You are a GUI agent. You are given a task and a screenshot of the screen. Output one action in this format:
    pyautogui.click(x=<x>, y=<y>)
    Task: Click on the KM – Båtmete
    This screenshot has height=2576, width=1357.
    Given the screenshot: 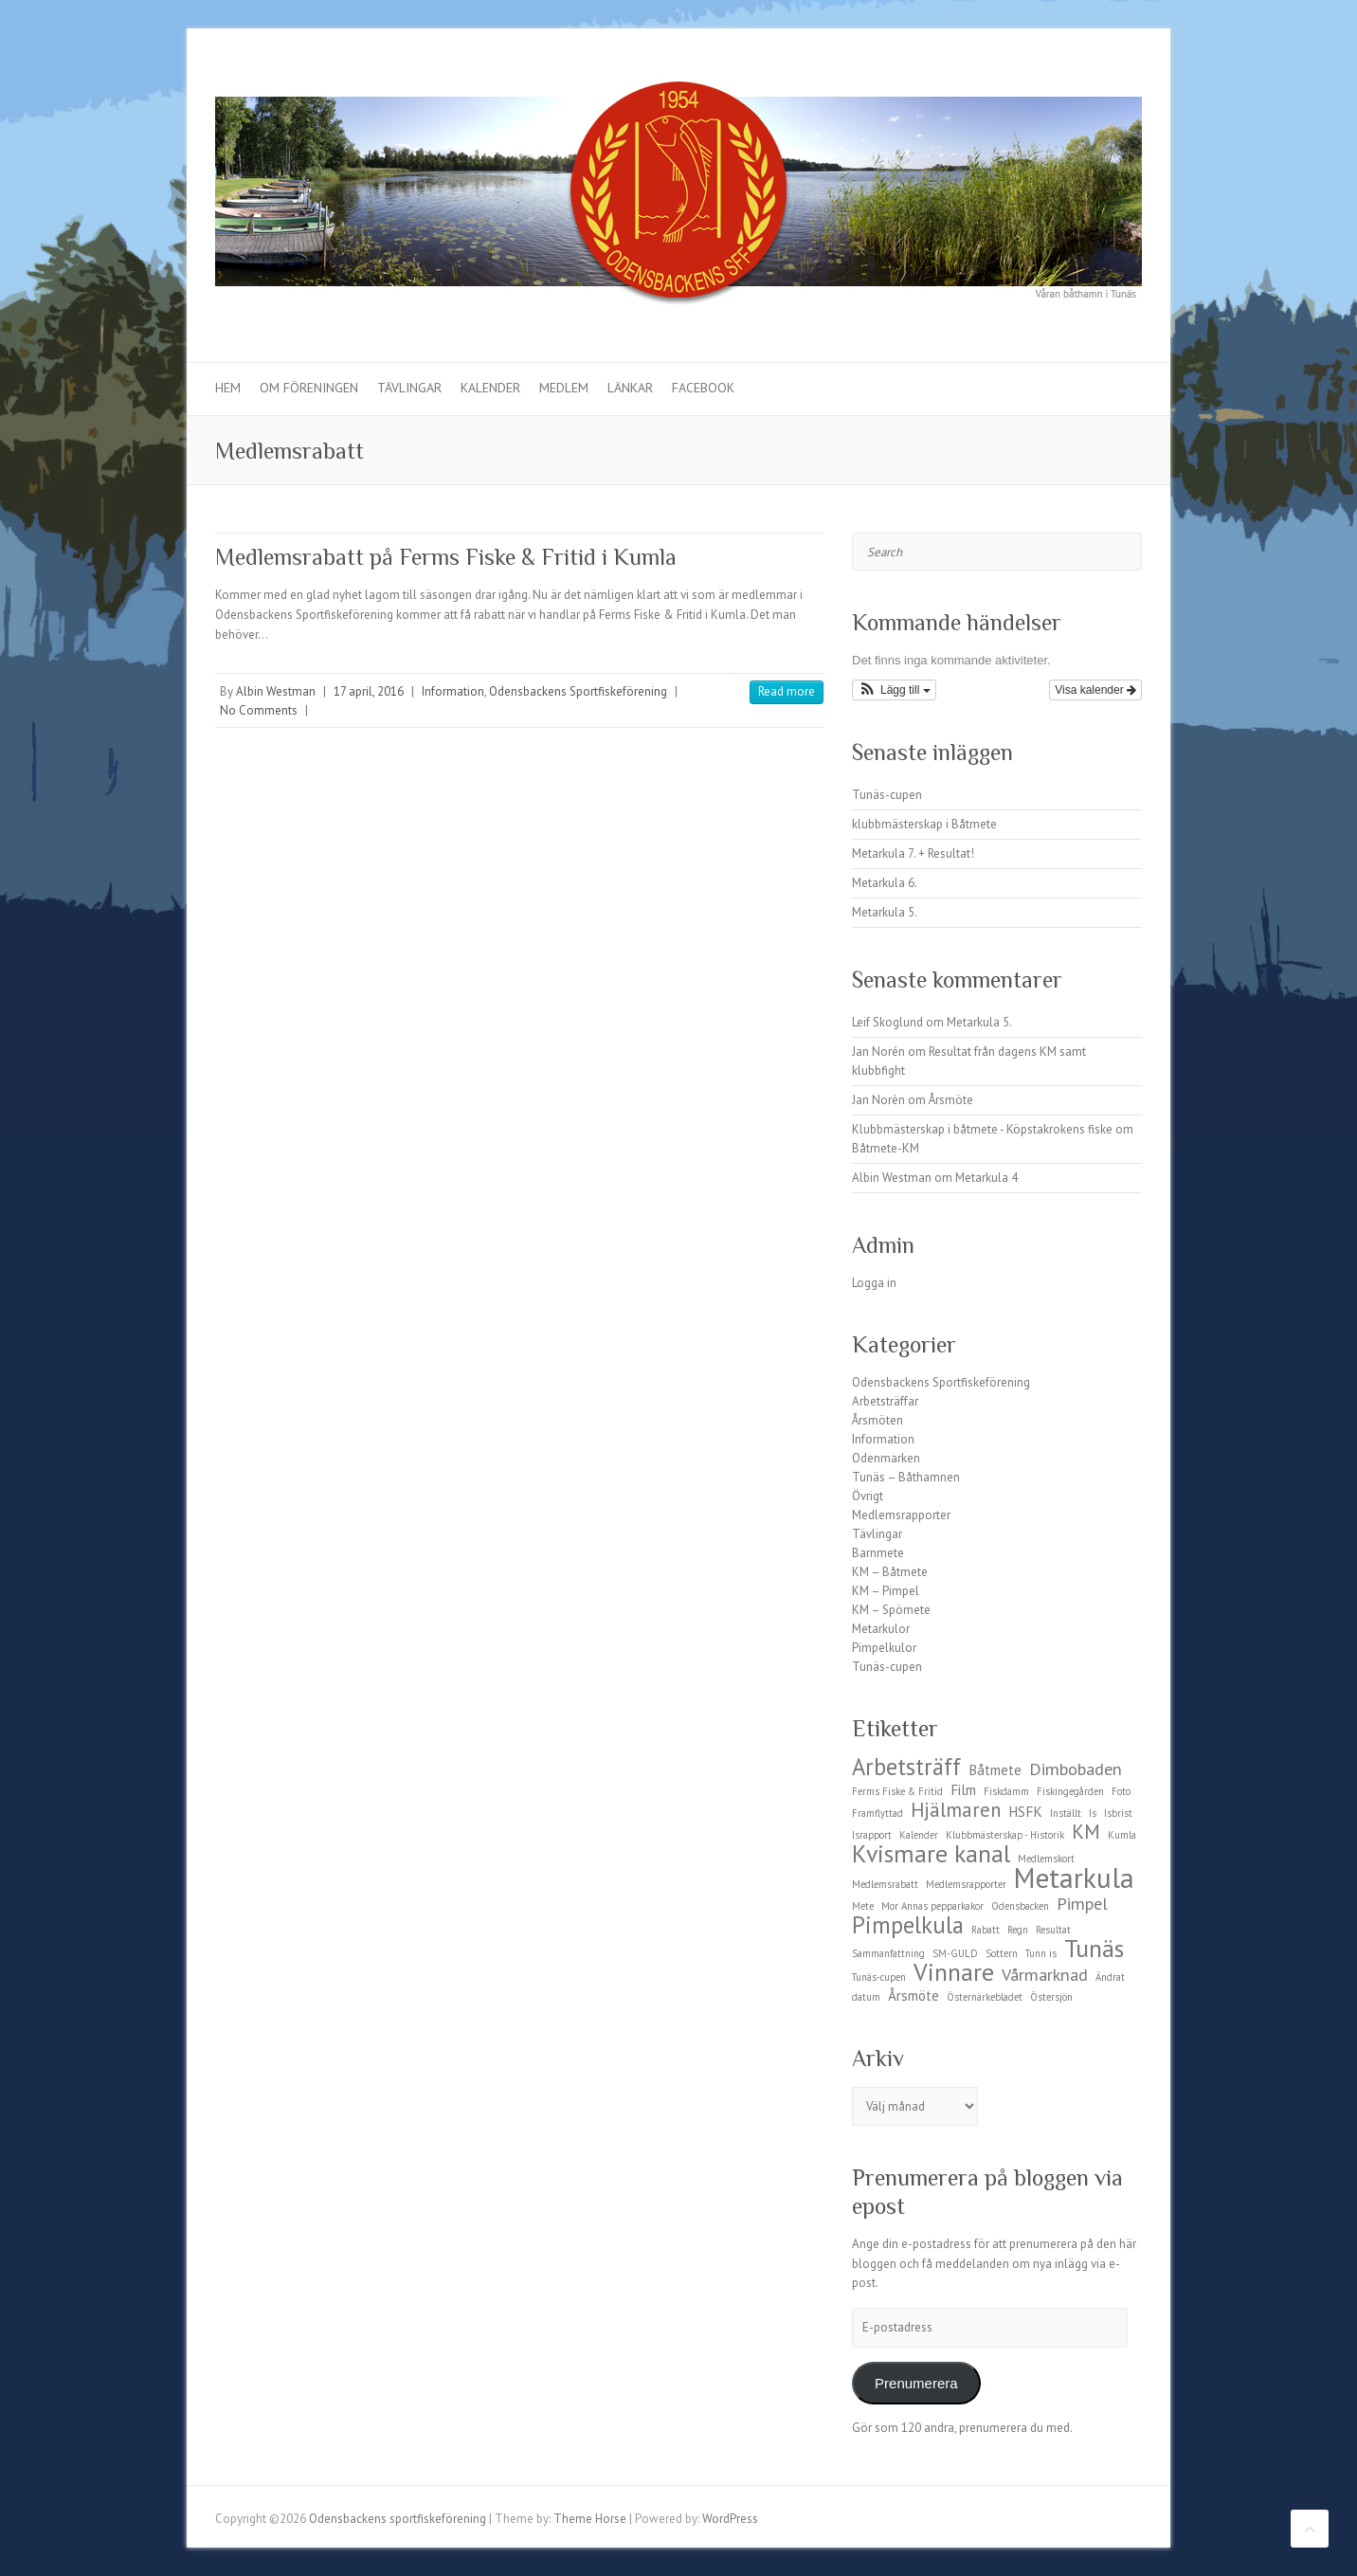 What is the action you would take?
    pyautogui.click(x=890, y=1572)
    